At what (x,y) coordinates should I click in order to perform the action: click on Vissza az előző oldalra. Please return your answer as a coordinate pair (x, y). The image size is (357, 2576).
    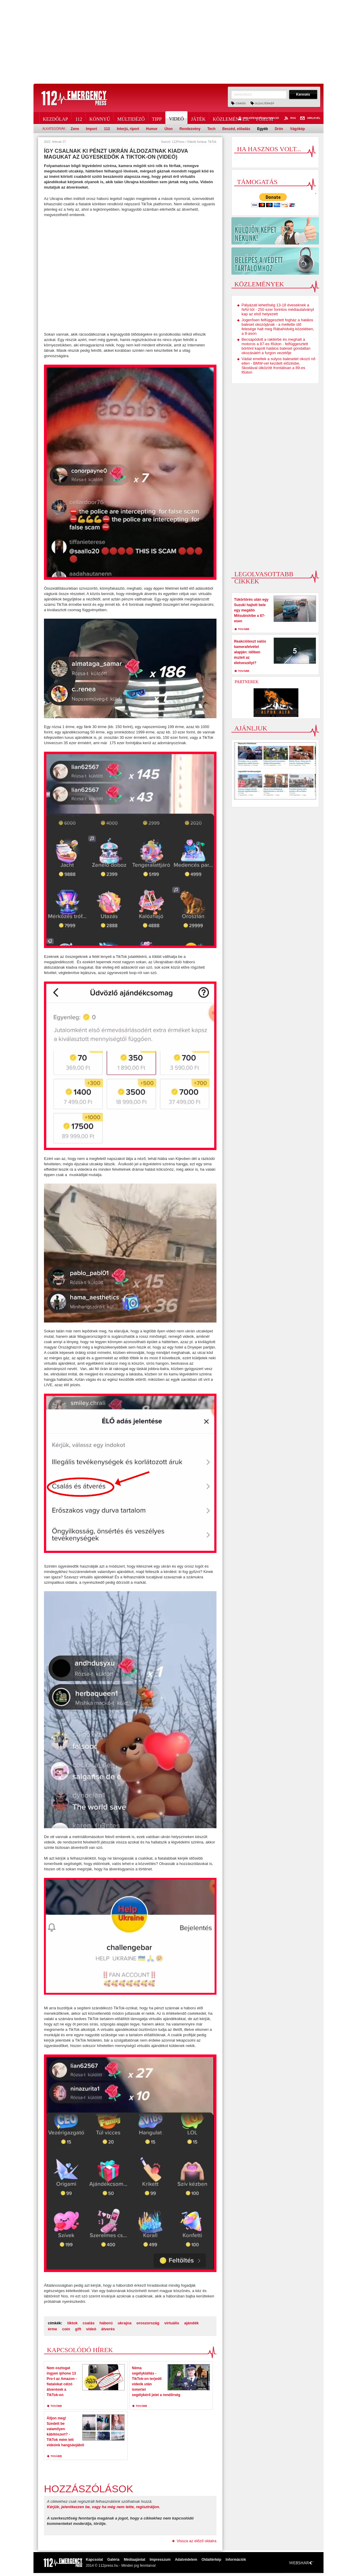
    Looking at the image, I should click on (196, 2541).